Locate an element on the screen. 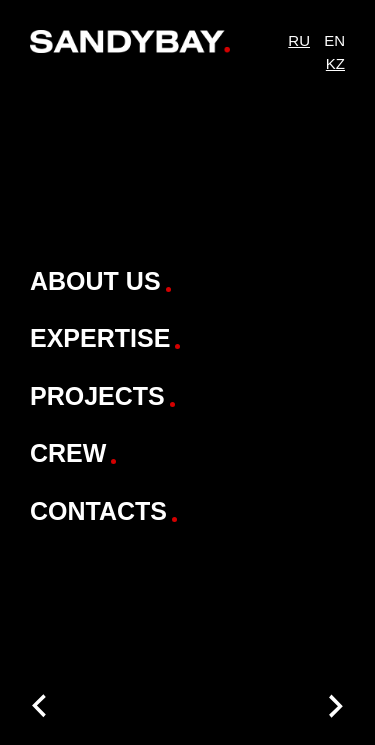 The height and width of the screenshot is (745, 375). Projects is located at coordinates (97, 396).